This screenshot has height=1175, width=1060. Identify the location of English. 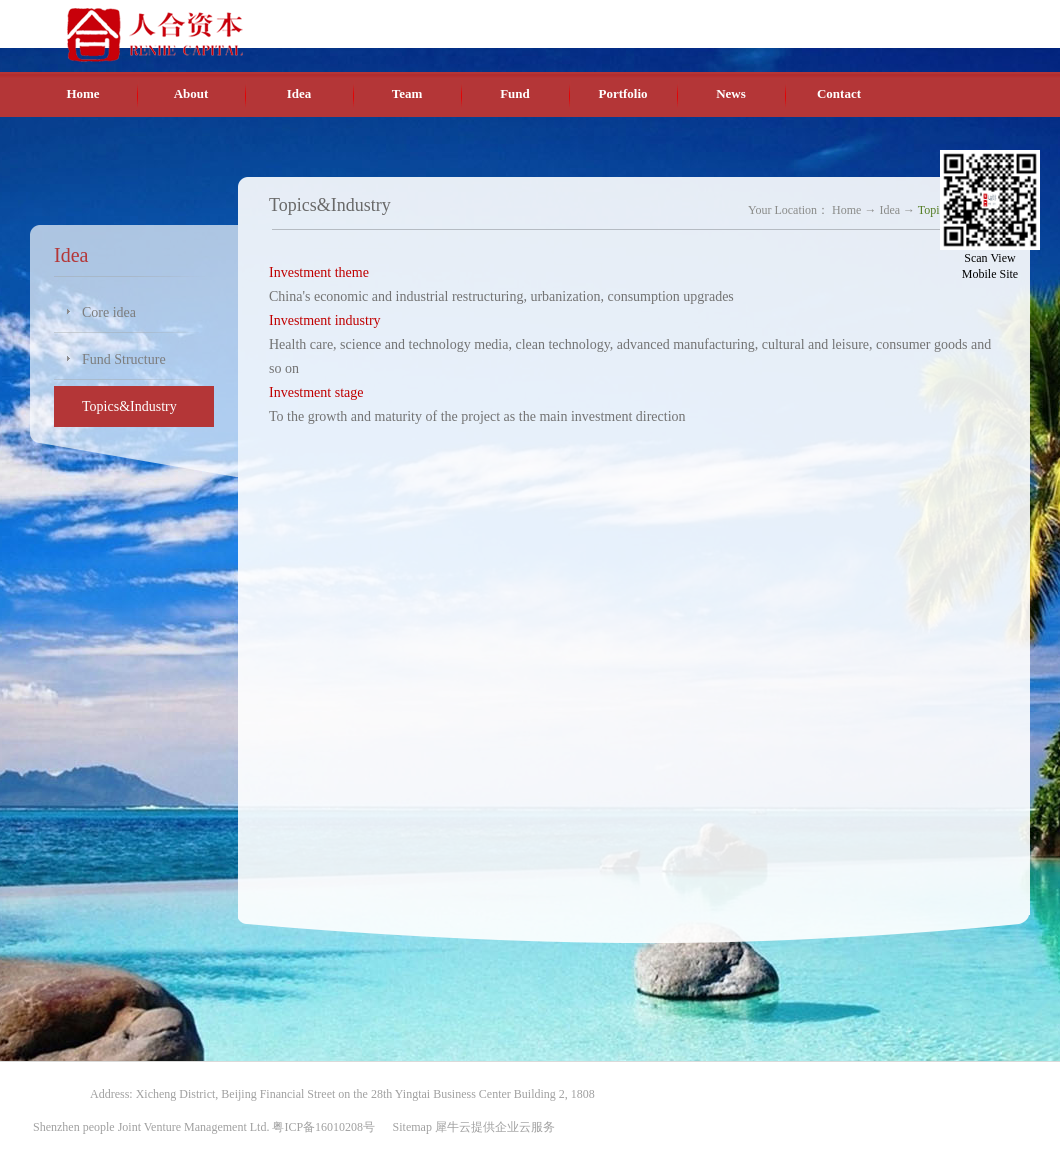
(884, 19).